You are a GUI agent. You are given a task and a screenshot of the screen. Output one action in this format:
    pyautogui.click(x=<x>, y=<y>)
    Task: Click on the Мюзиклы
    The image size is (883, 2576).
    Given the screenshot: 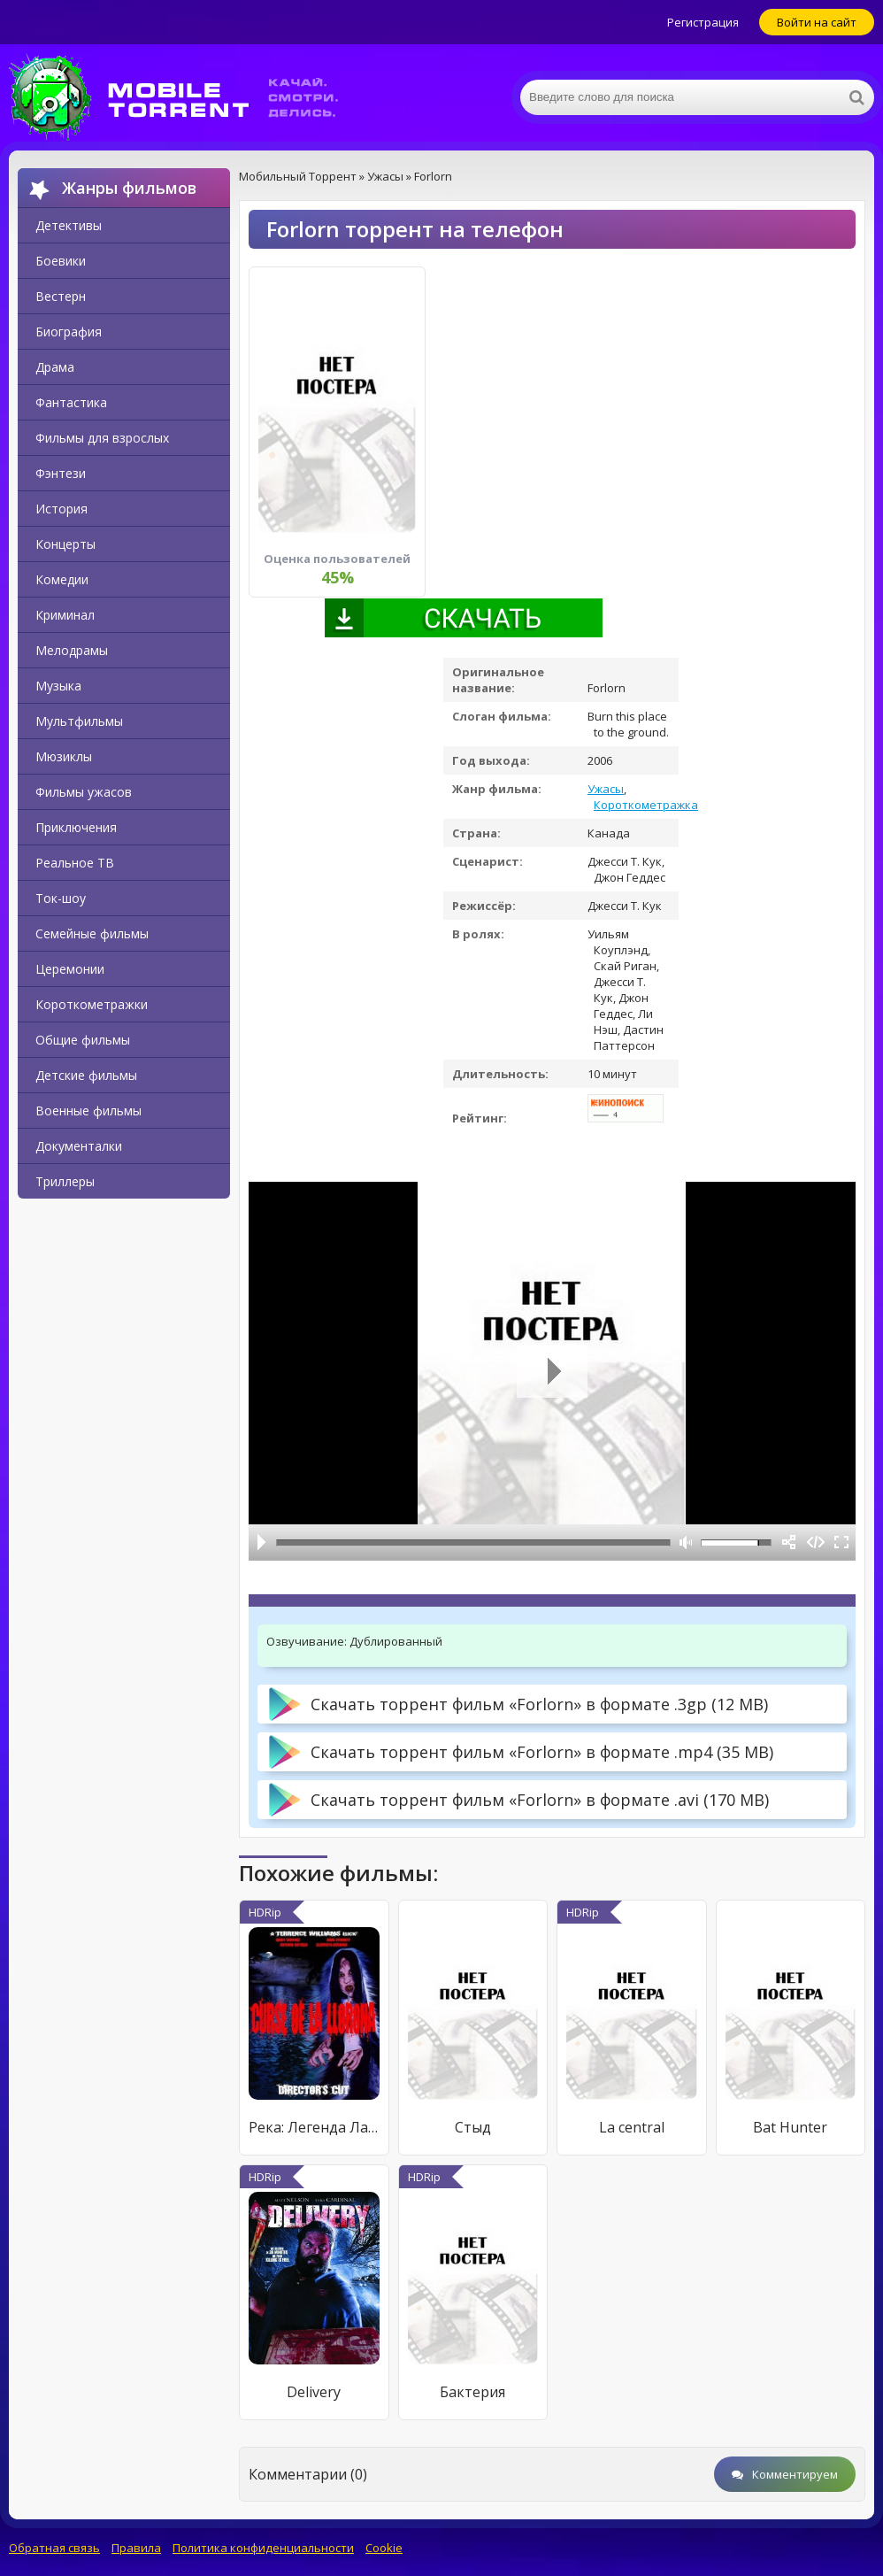 What is the action you would take?
    pyautogui.click(x=63, y=756)
    